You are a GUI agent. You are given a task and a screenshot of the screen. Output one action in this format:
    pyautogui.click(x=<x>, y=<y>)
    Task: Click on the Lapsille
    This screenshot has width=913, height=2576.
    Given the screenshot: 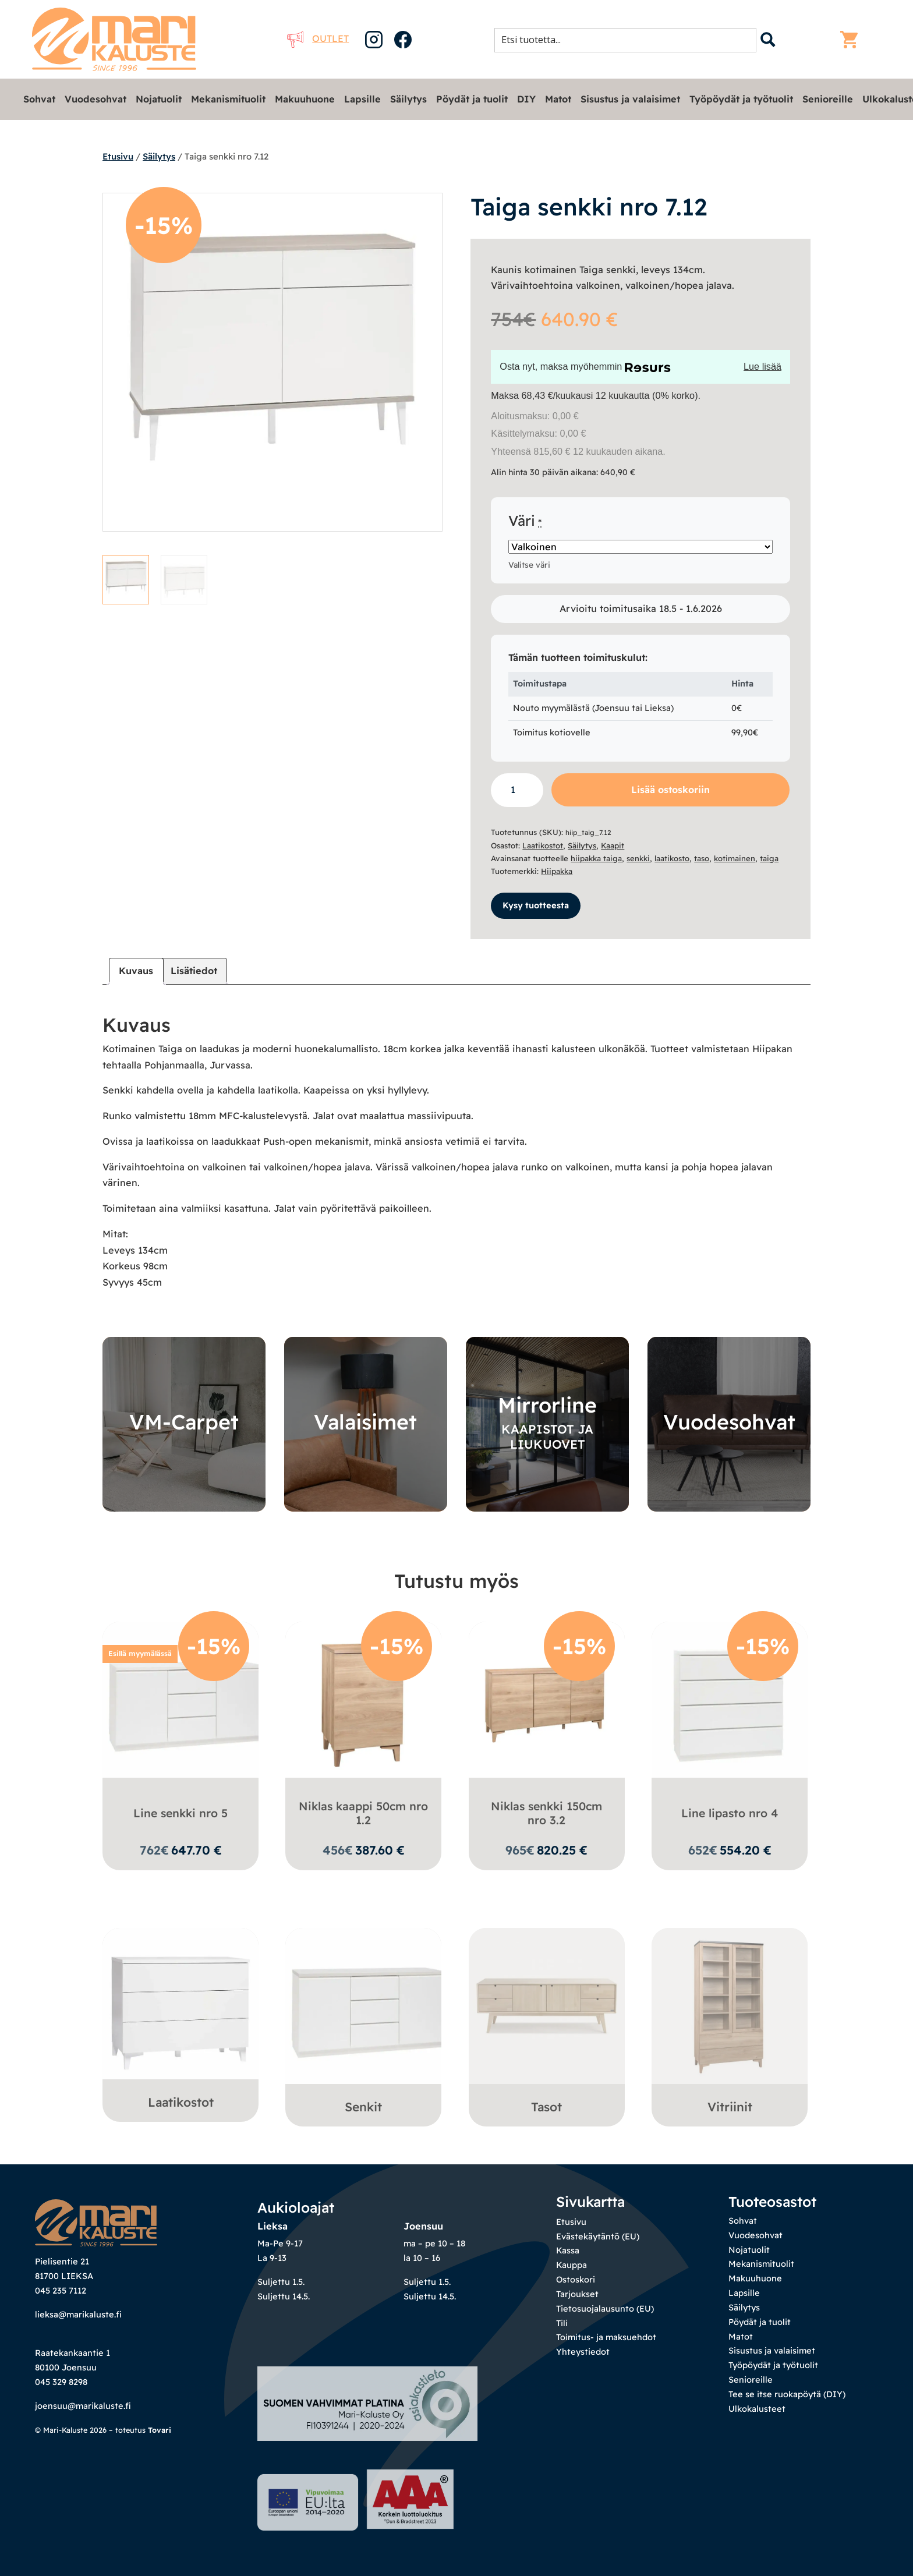 What is the action you would take?
    pyautogui.click(x=362, y=99)
    